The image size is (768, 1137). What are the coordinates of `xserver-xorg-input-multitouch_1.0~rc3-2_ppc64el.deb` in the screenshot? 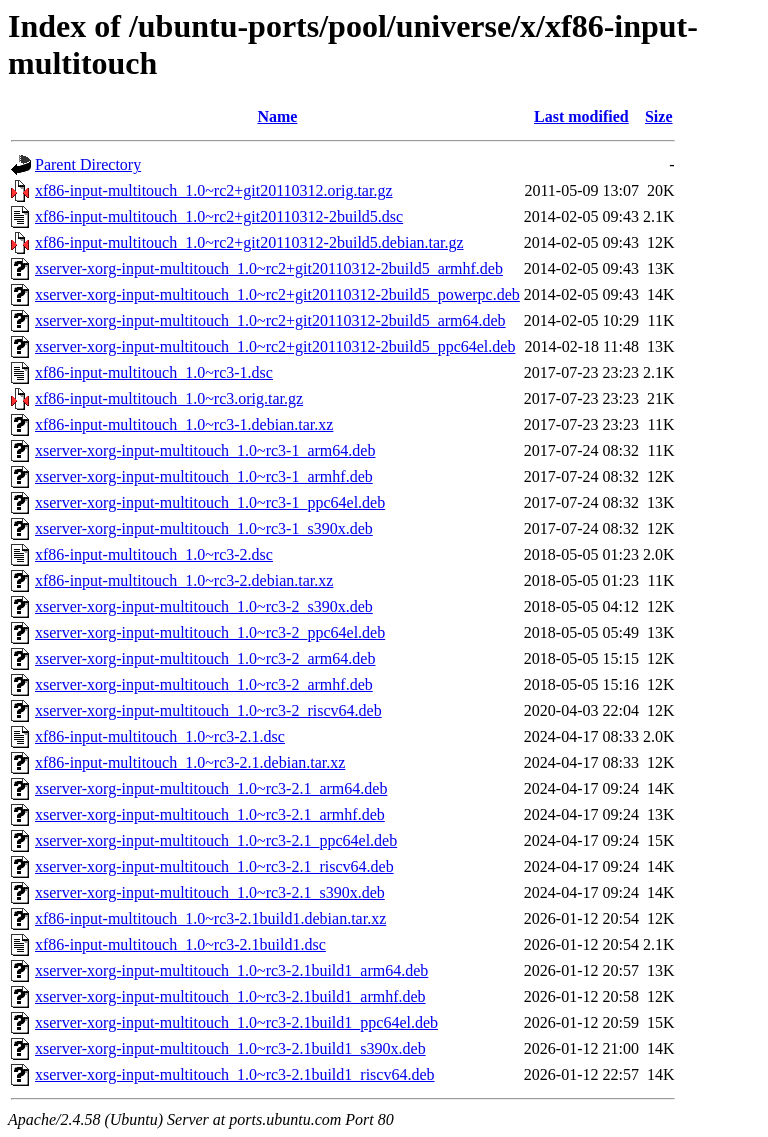 It's located at (210, 632).